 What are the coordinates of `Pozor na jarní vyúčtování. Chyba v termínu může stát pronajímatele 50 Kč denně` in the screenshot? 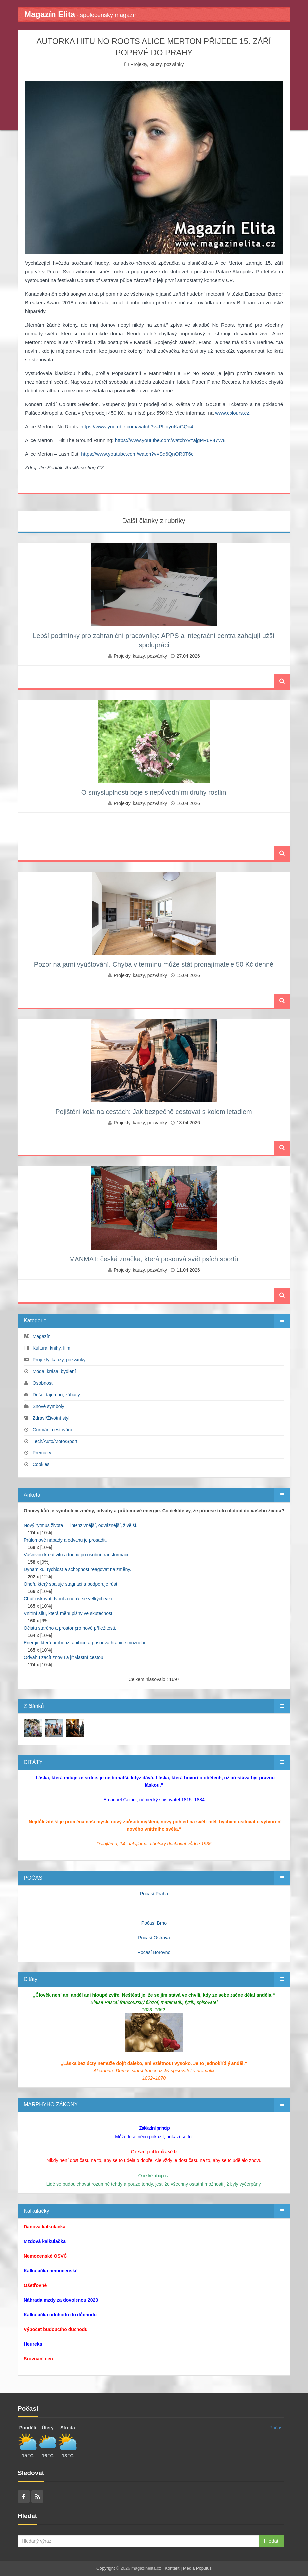 It's located at (153, 964).